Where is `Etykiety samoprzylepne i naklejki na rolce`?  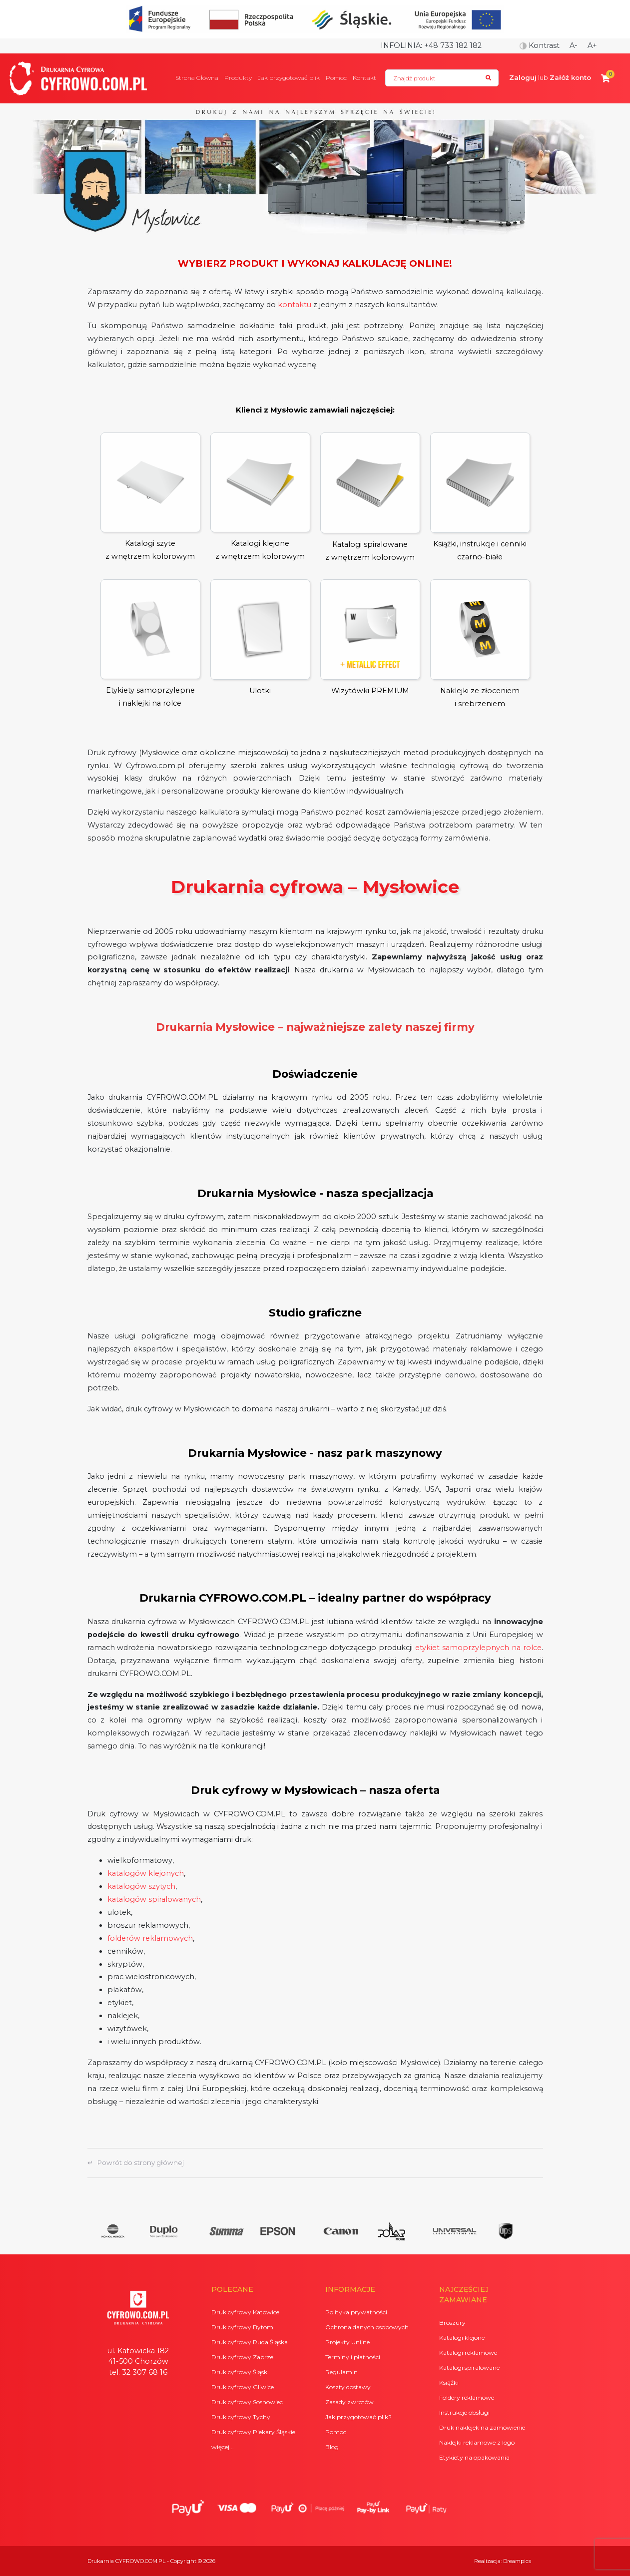
Etykiety samoprzylepne i naklejki na rolce is located at coordinates (150, 643).